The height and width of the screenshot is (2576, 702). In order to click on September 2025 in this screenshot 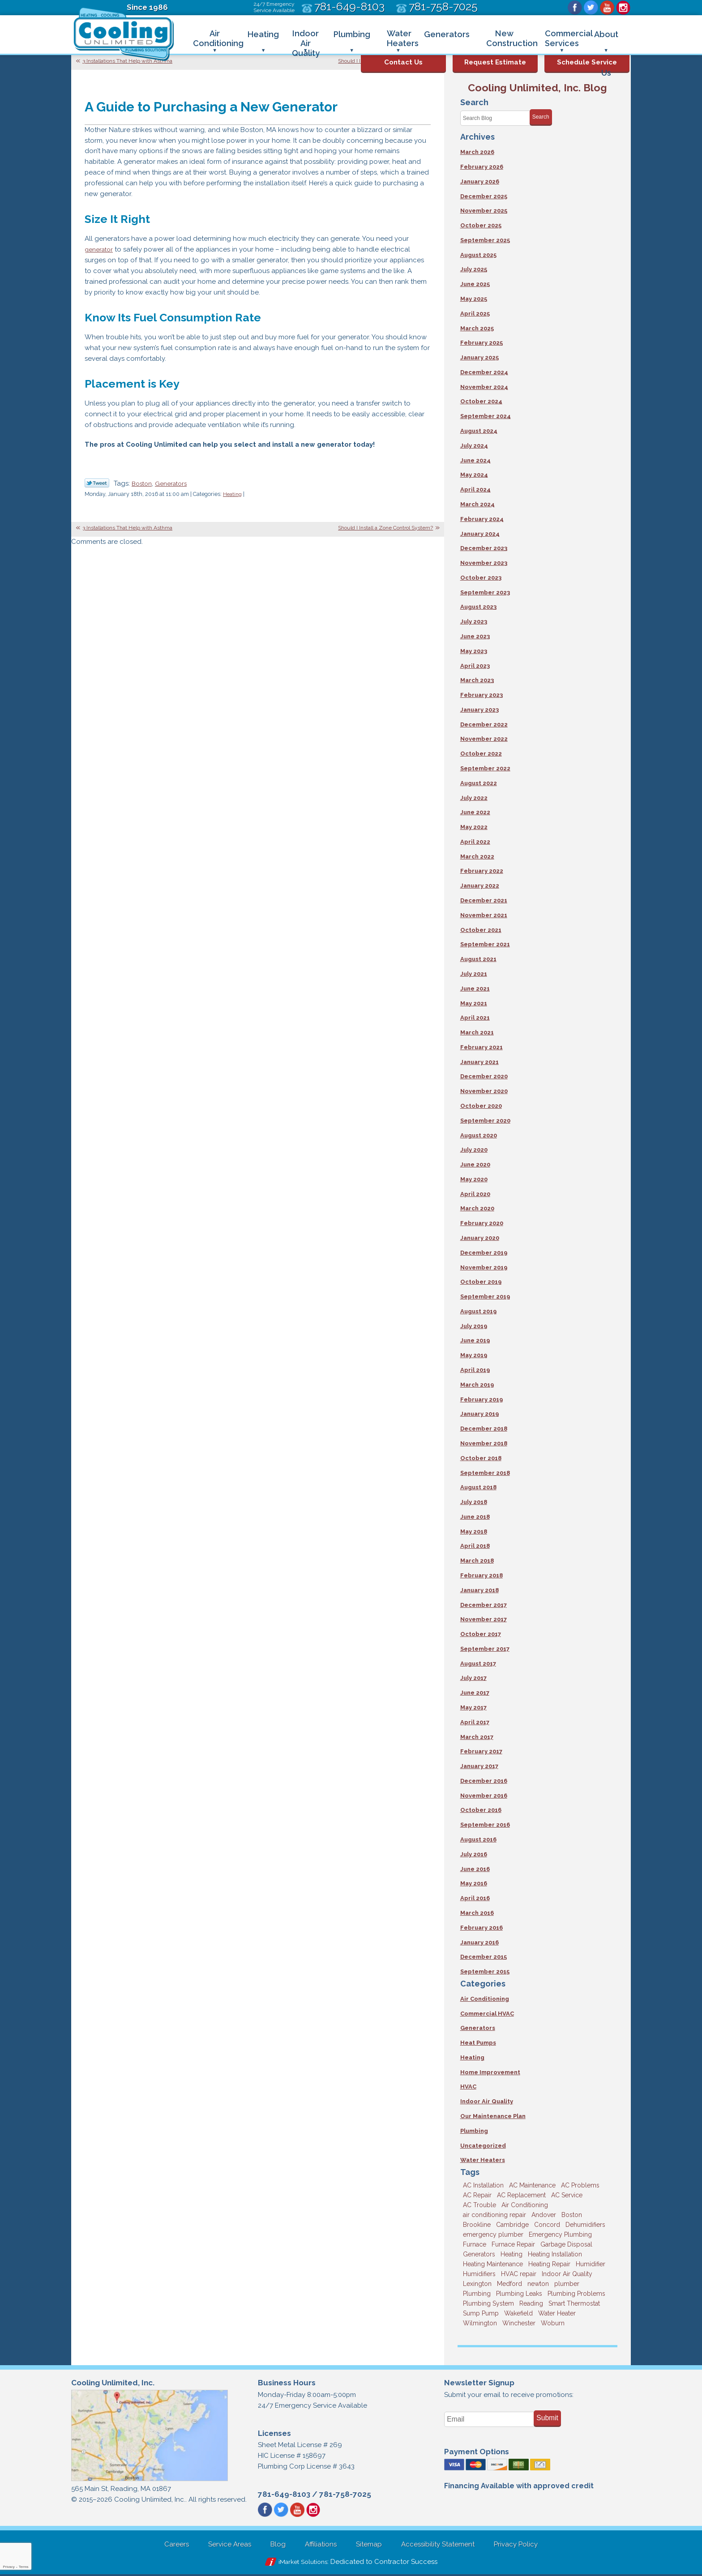, I will do `click(485, 240)`.